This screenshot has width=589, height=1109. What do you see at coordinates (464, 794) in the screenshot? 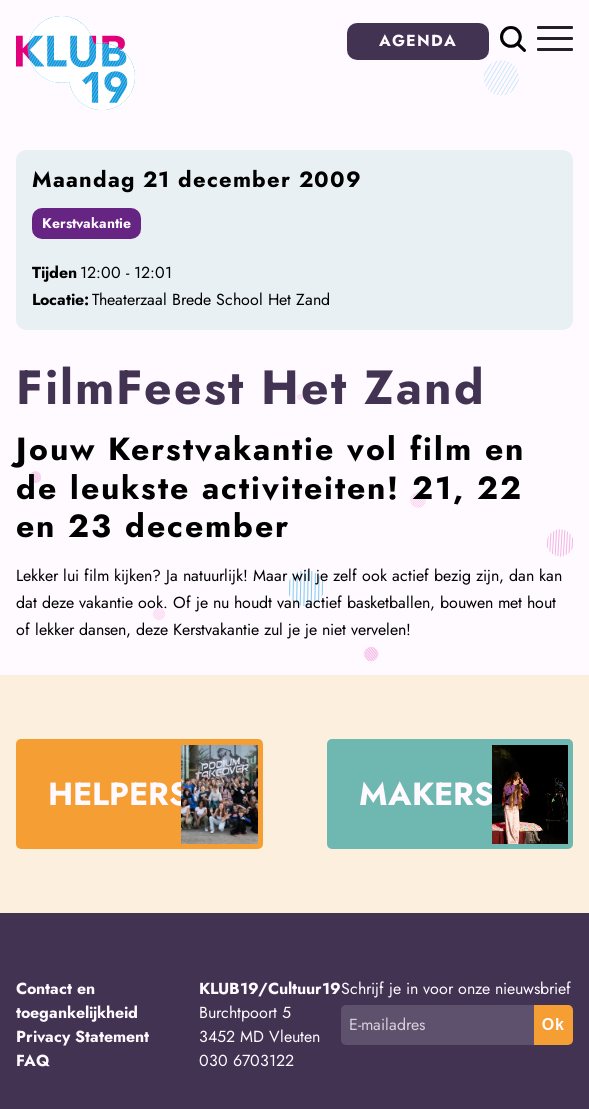
I see `MAKERS` at bounding box center [464, 794].